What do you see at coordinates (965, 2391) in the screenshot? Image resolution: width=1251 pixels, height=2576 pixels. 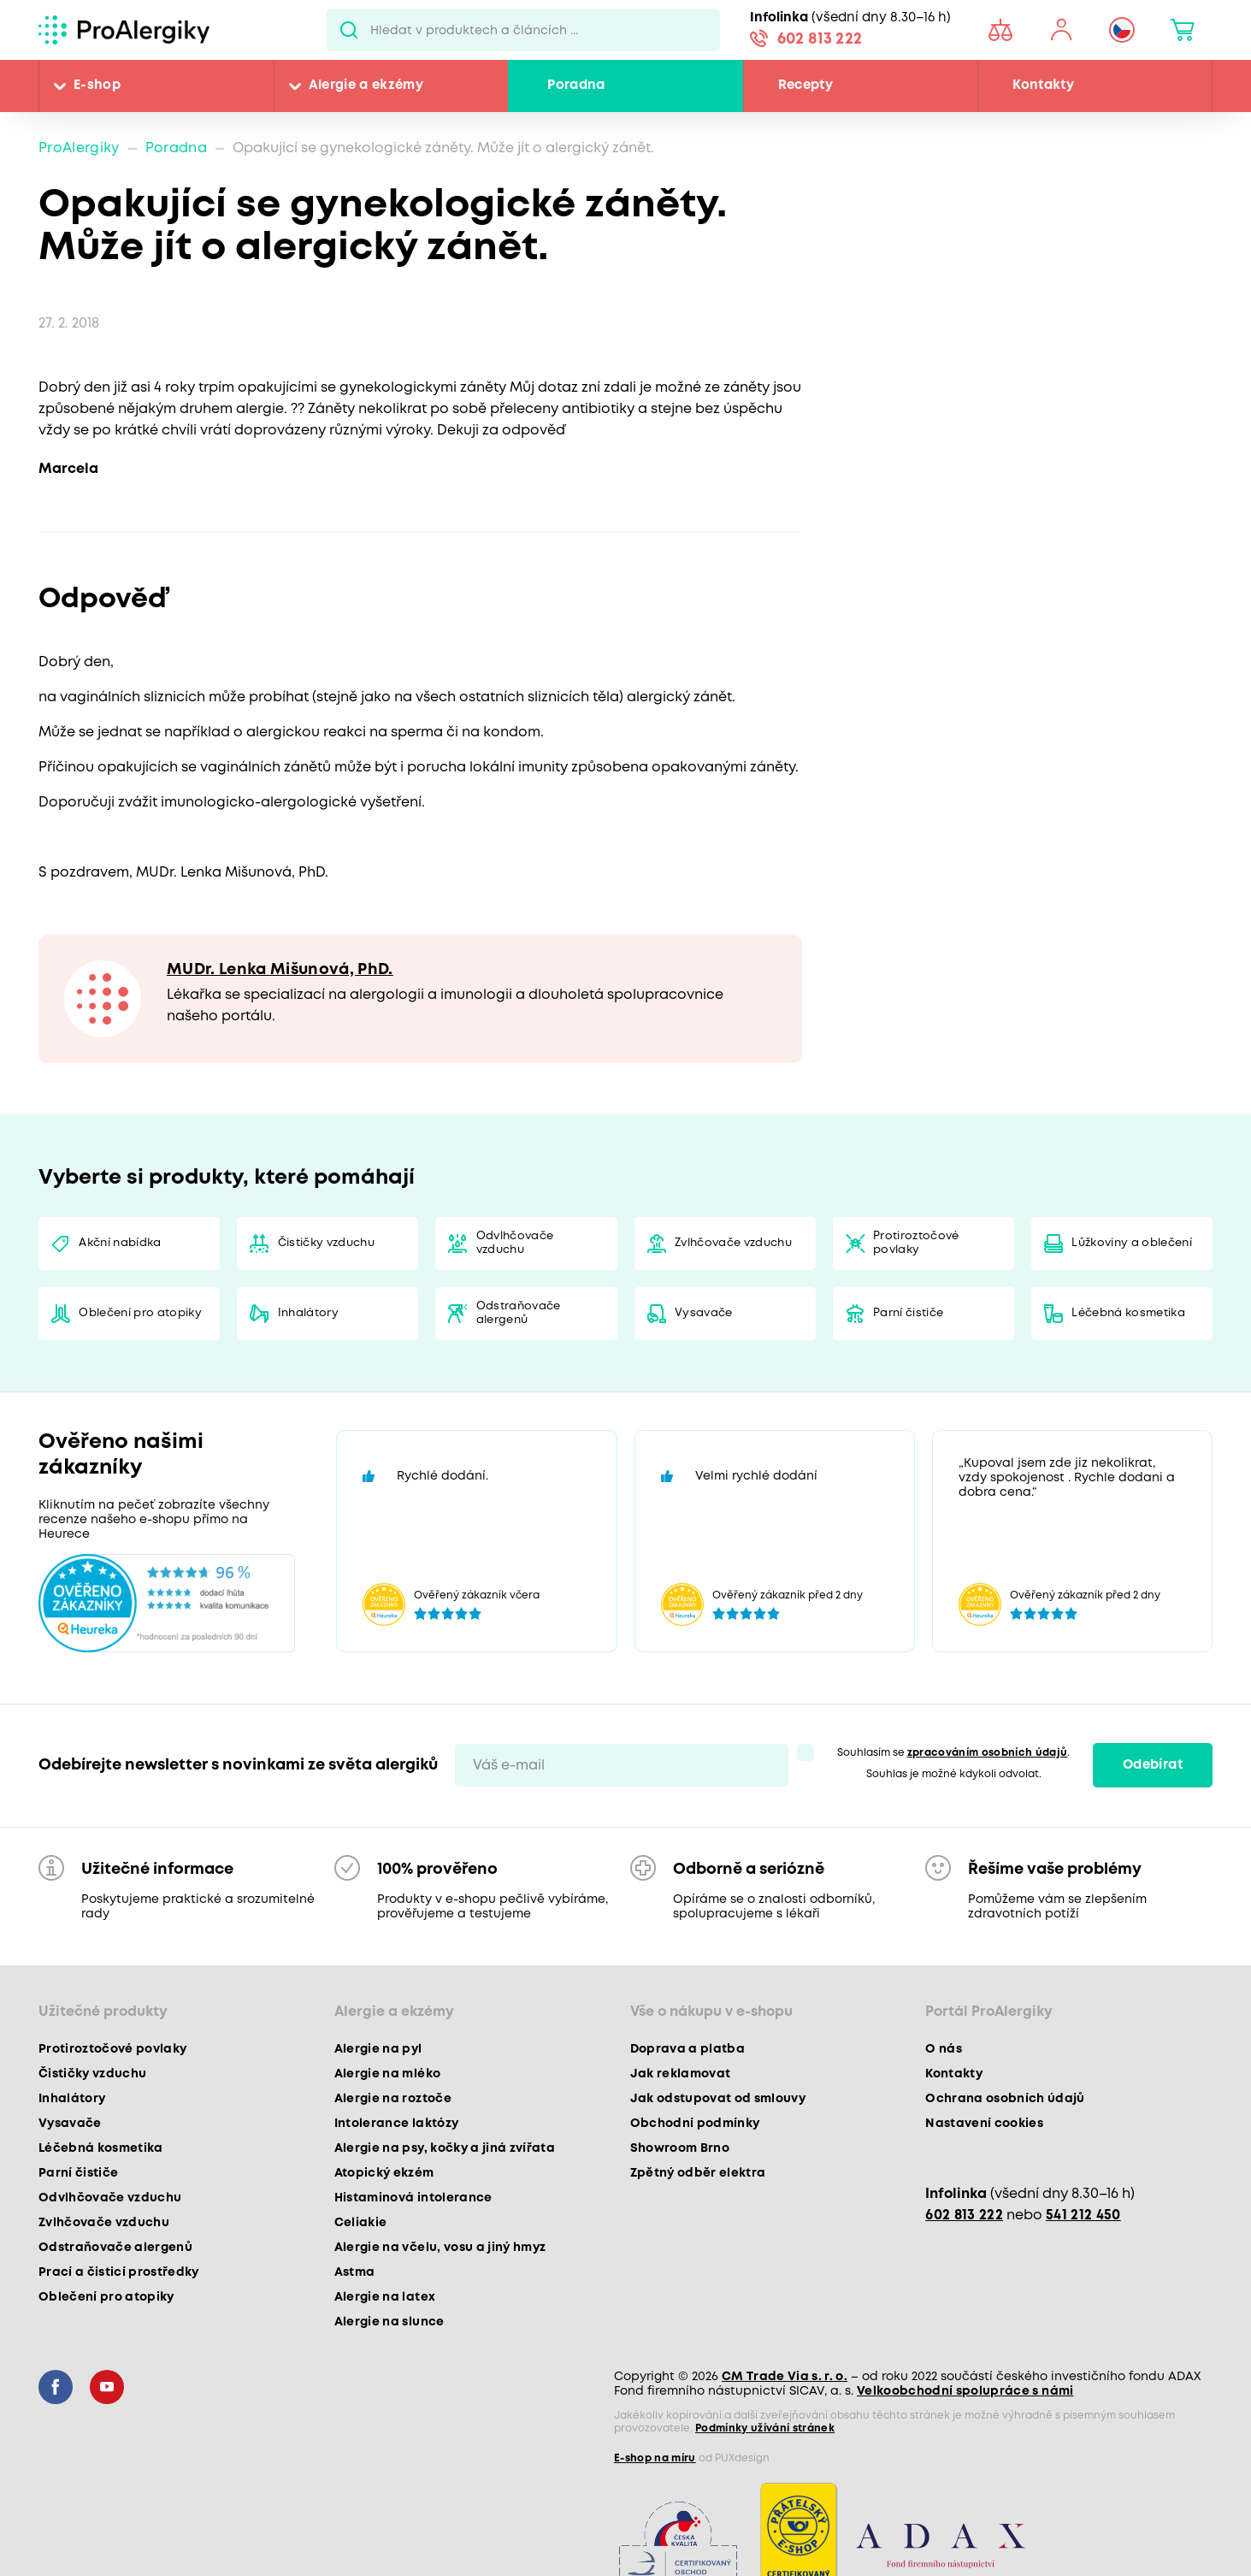 I see `Velkoobchodní spolupráce s námi` at bounding box center [965, 2391].